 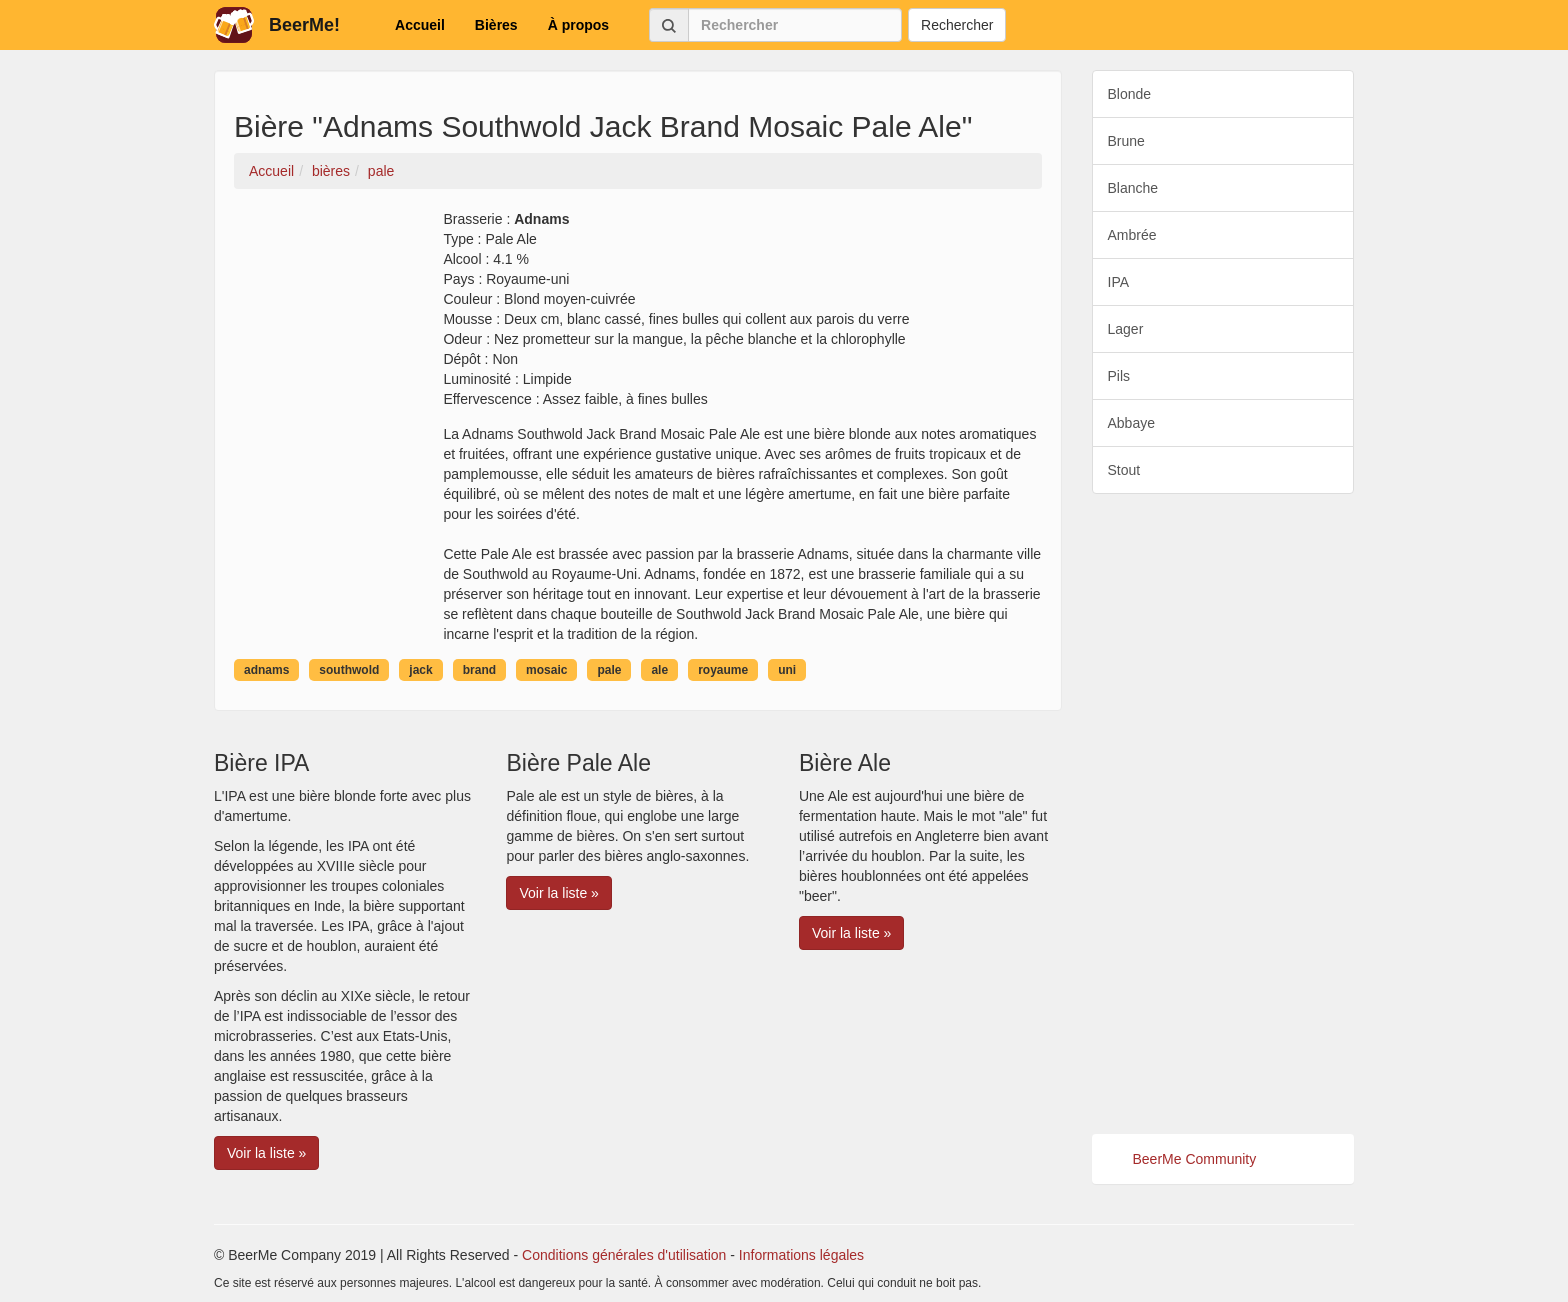 I want to click on Stout, so click(x=1124, y=470).